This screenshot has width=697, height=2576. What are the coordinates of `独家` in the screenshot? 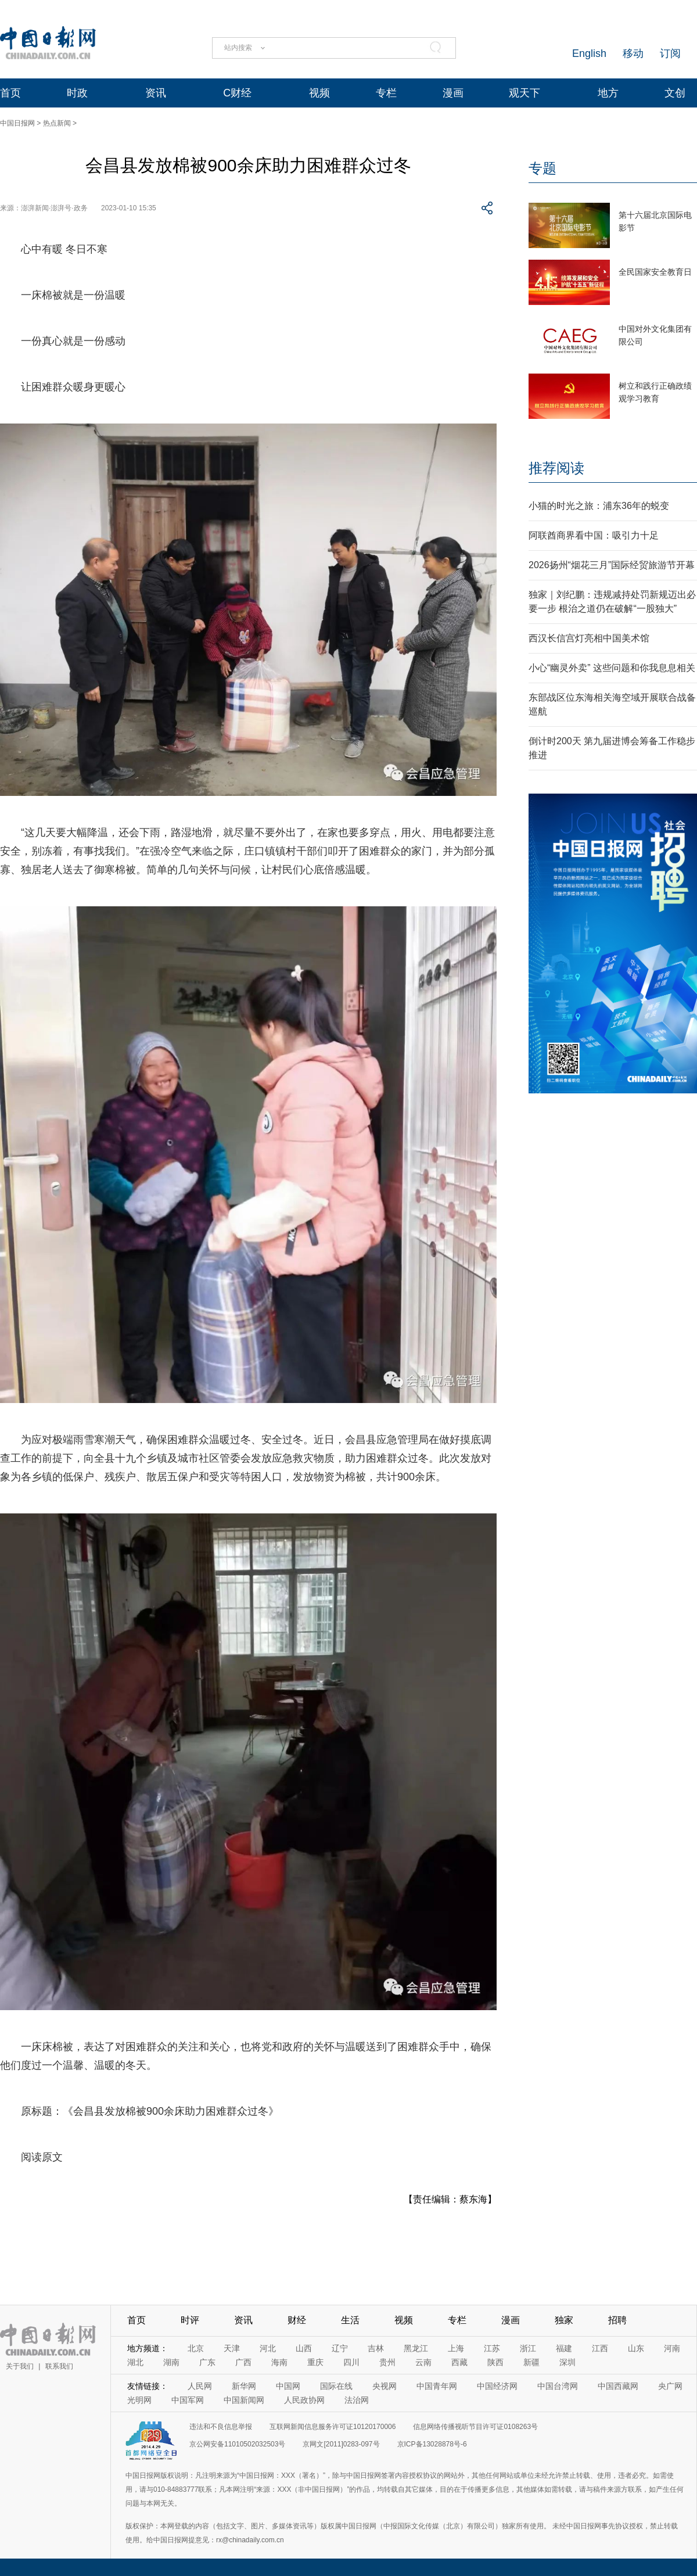 It's located at (564, 2320).